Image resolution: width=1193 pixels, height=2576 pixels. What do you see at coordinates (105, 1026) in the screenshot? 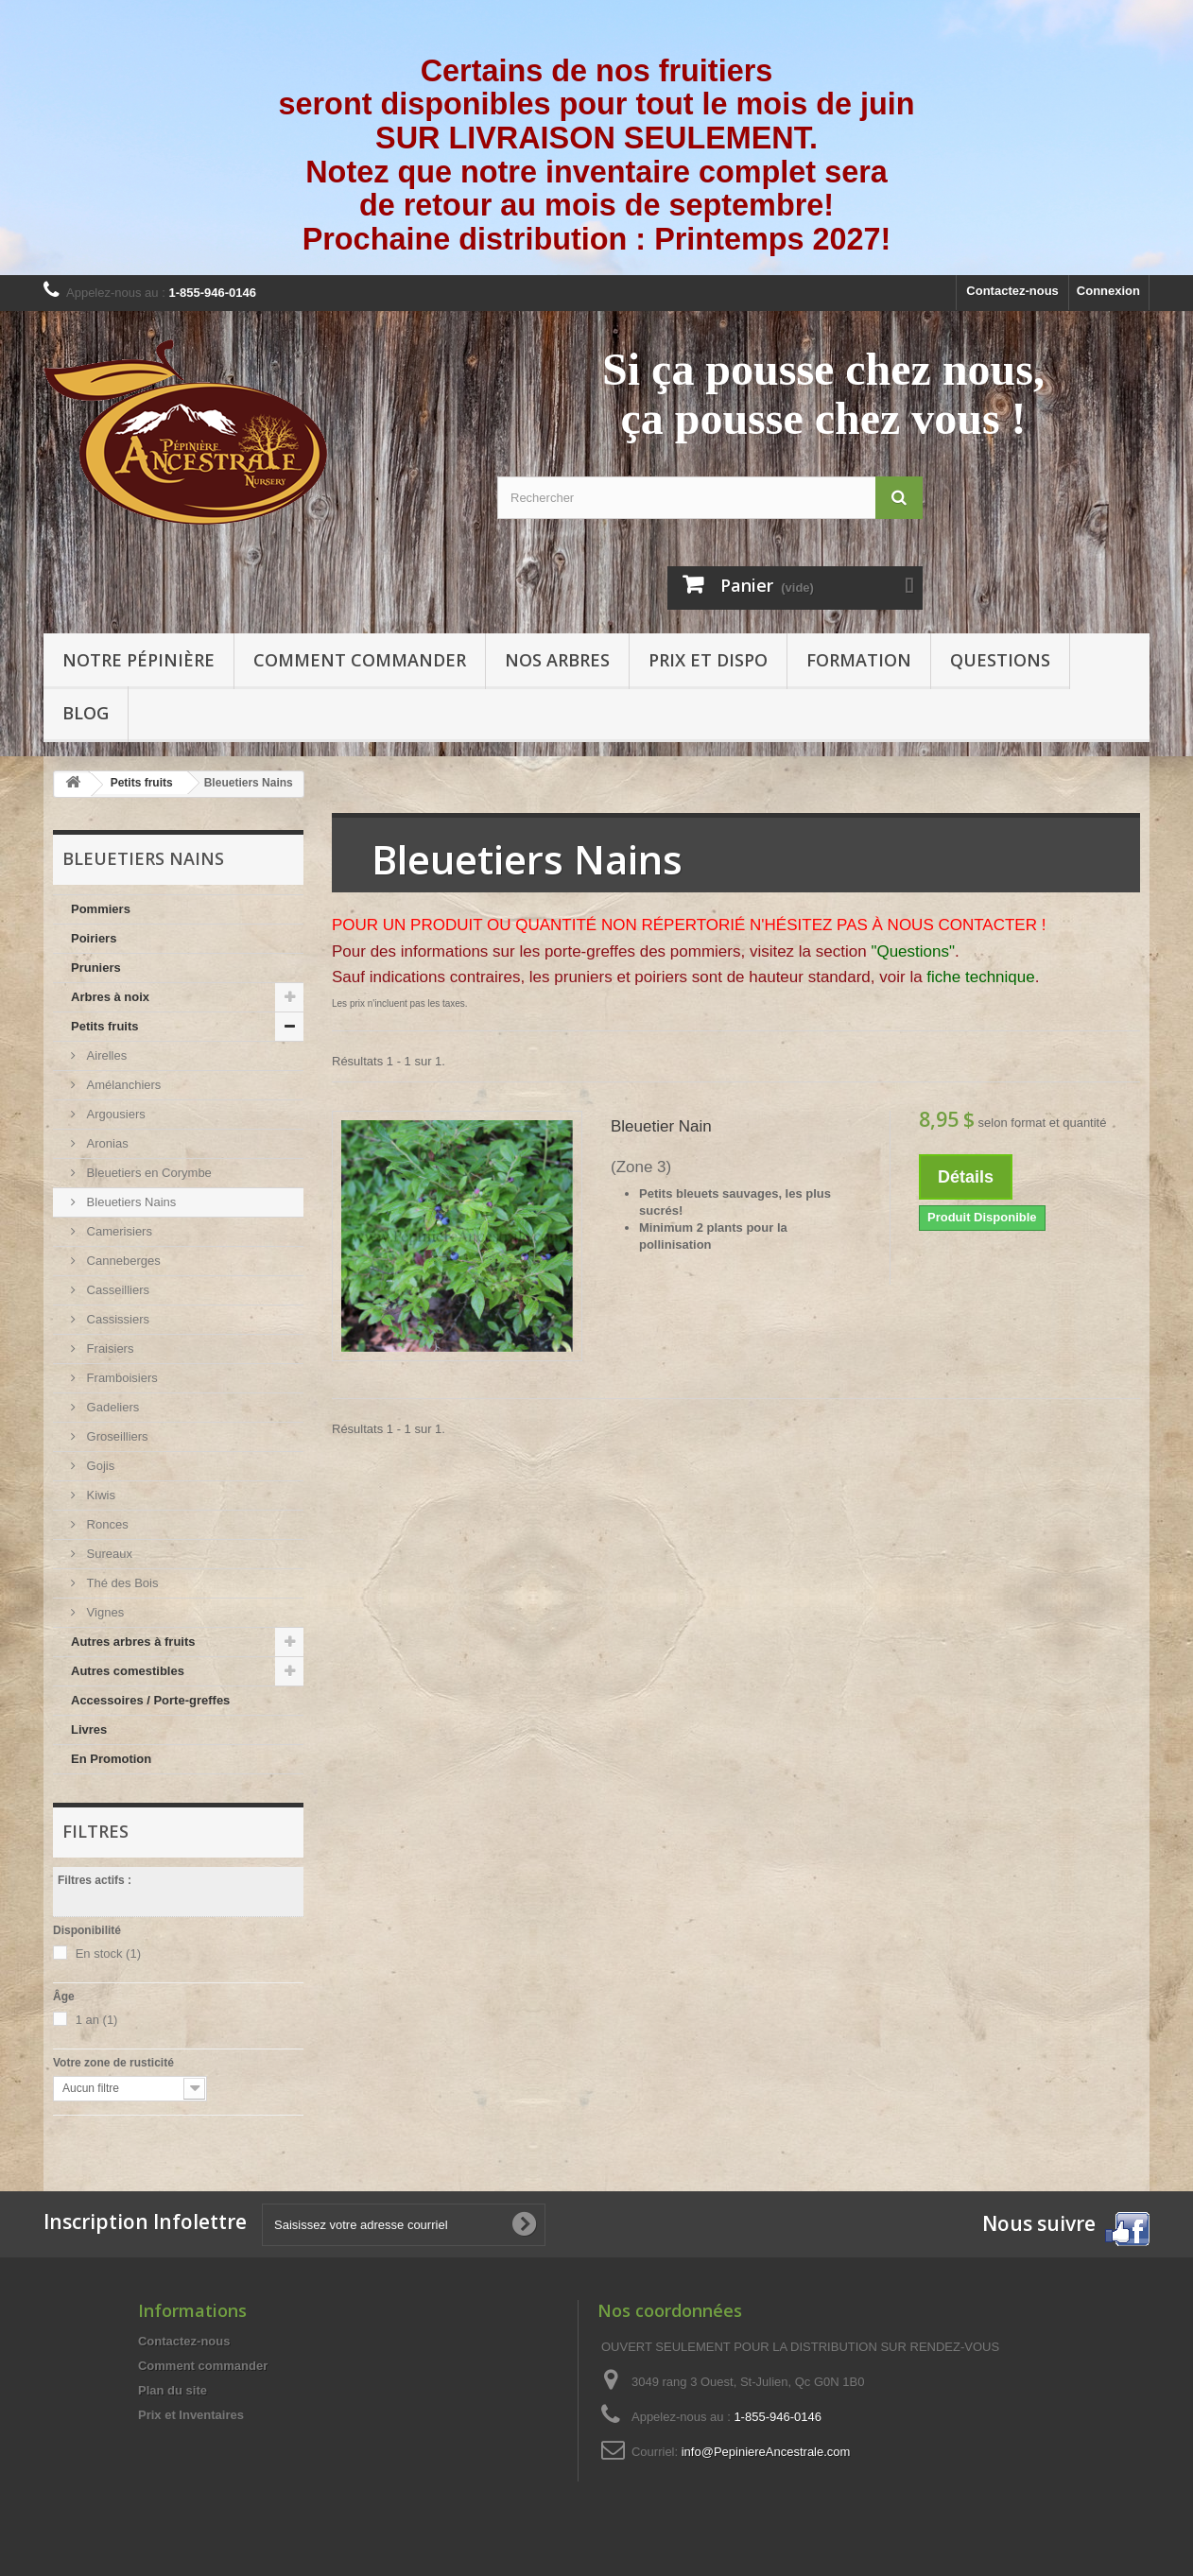
I see `Petits fruits` at bounding box center [105, 1026].